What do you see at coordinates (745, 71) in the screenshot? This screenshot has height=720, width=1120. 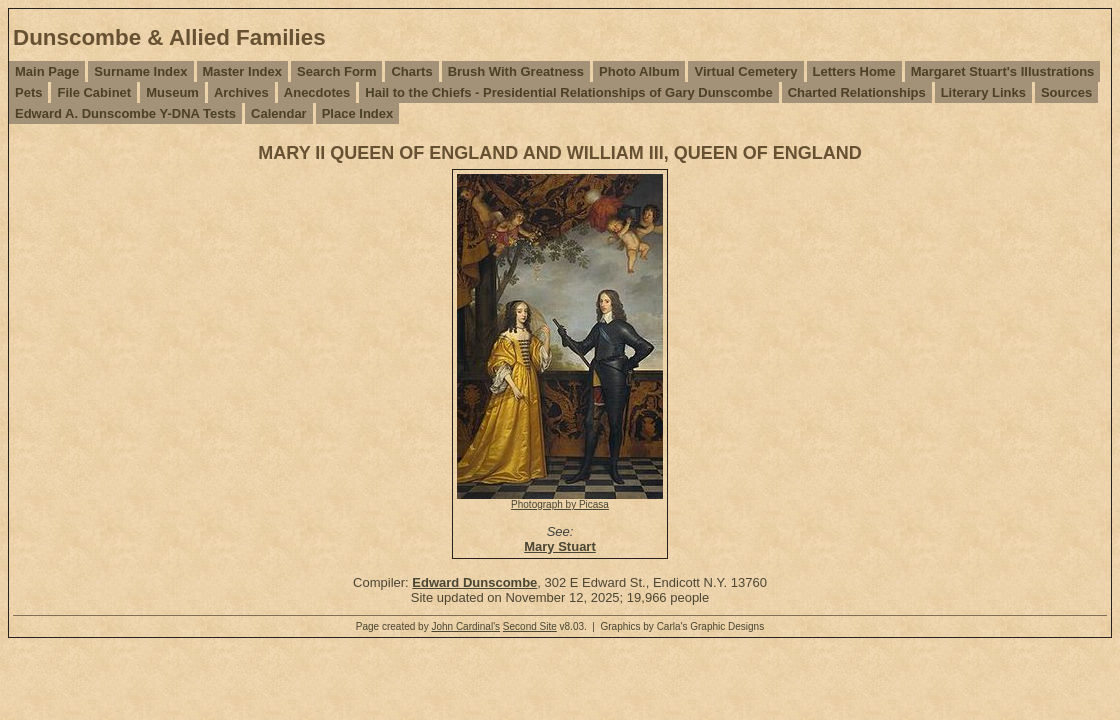 I see `Virtual Cemetery` at bounding box center [745, 71].